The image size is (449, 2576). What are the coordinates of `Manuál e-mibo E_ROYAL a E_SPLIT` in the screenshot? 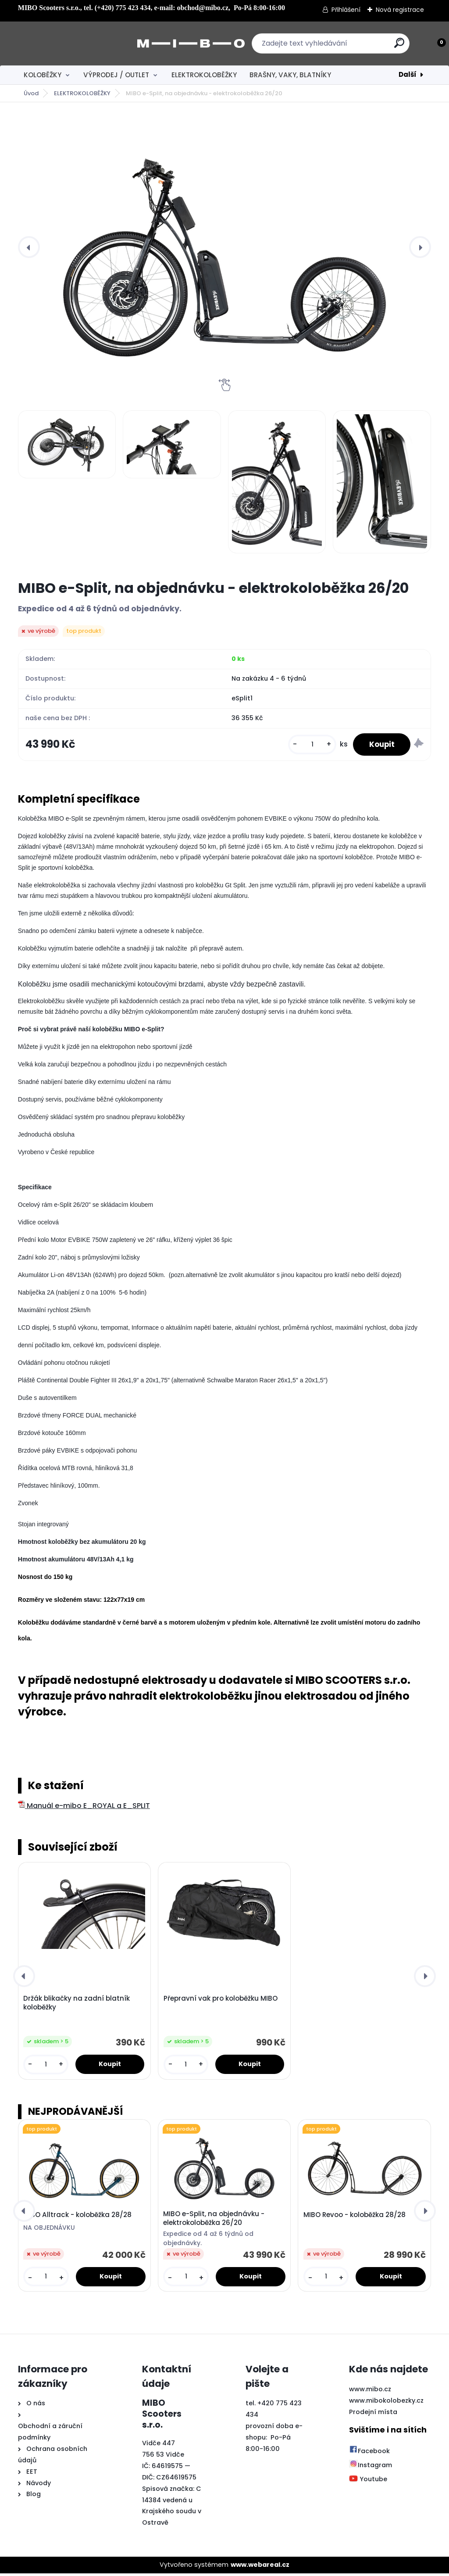 It's located at (84, 1807).